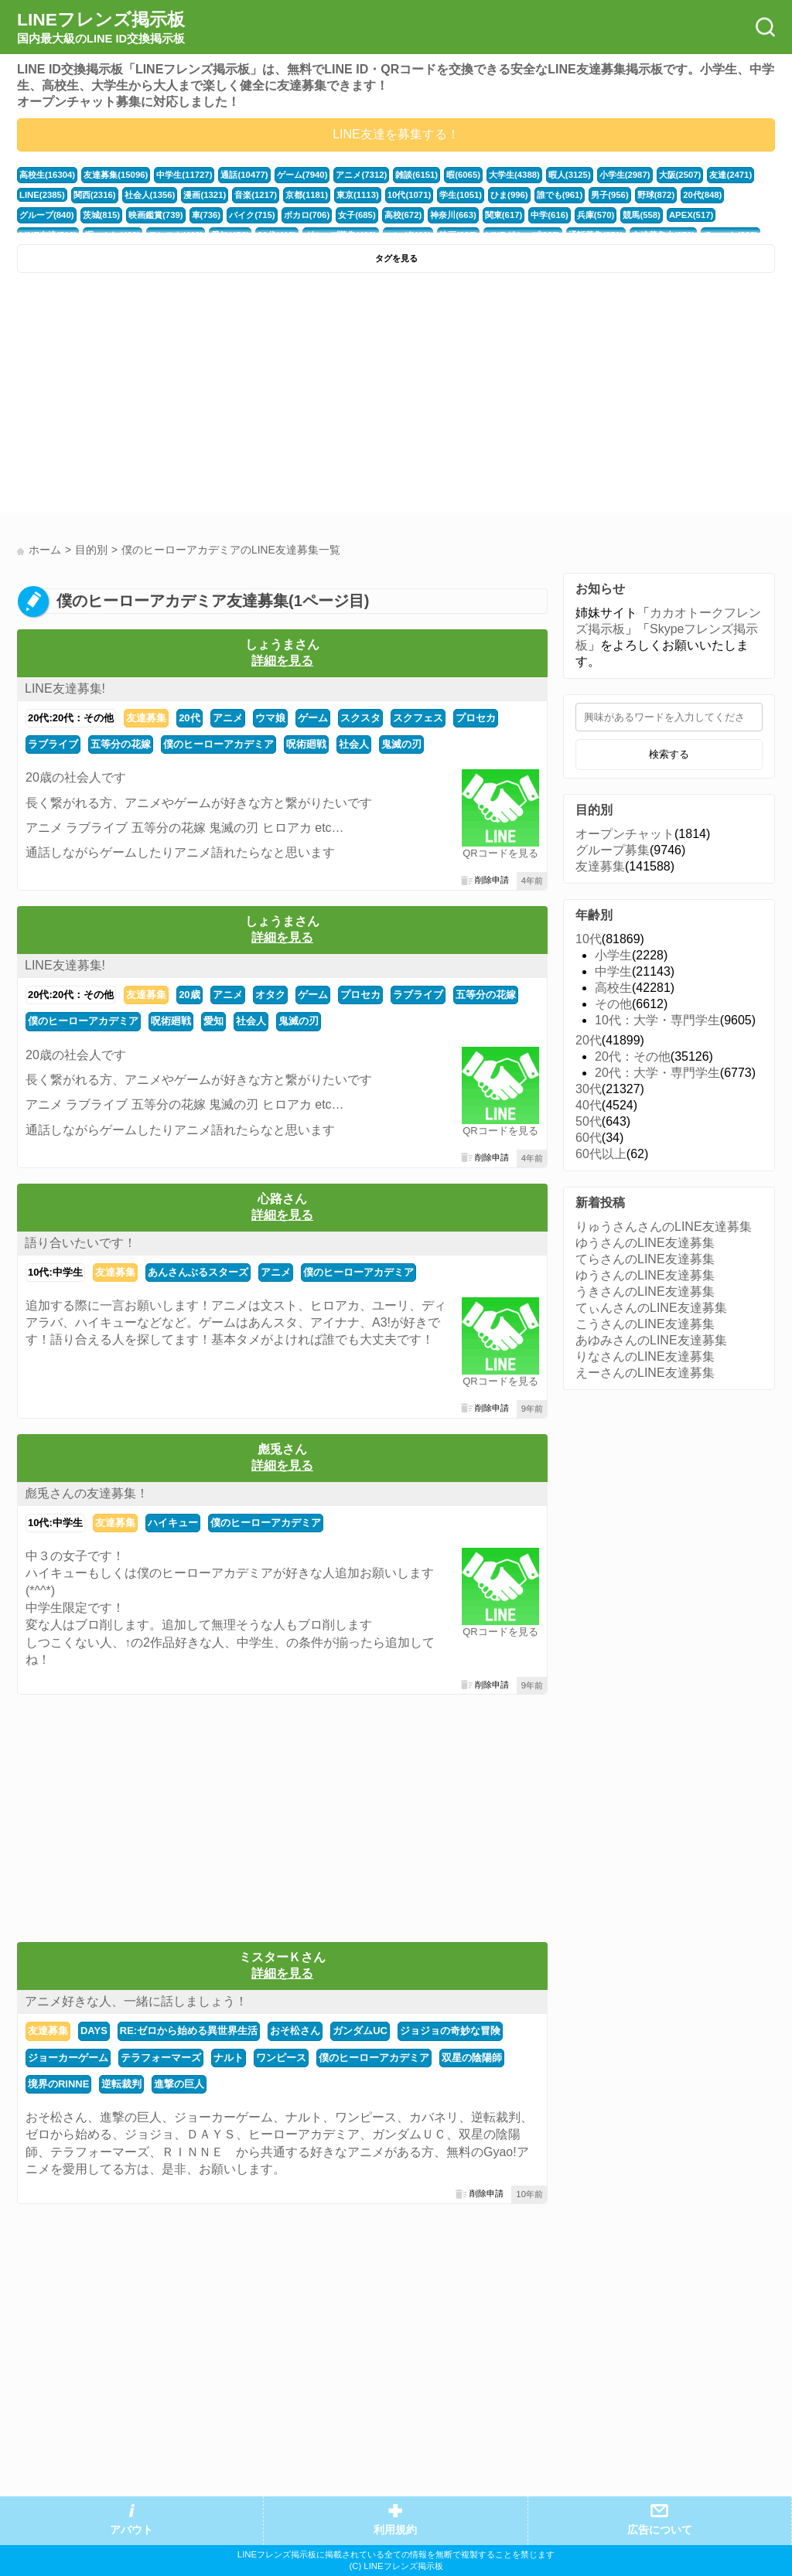 This screenshot has width=792, height=2576. Describe the element at coordinates (184, 174) in the screenshot. I see `中学生(11727)` at that location.